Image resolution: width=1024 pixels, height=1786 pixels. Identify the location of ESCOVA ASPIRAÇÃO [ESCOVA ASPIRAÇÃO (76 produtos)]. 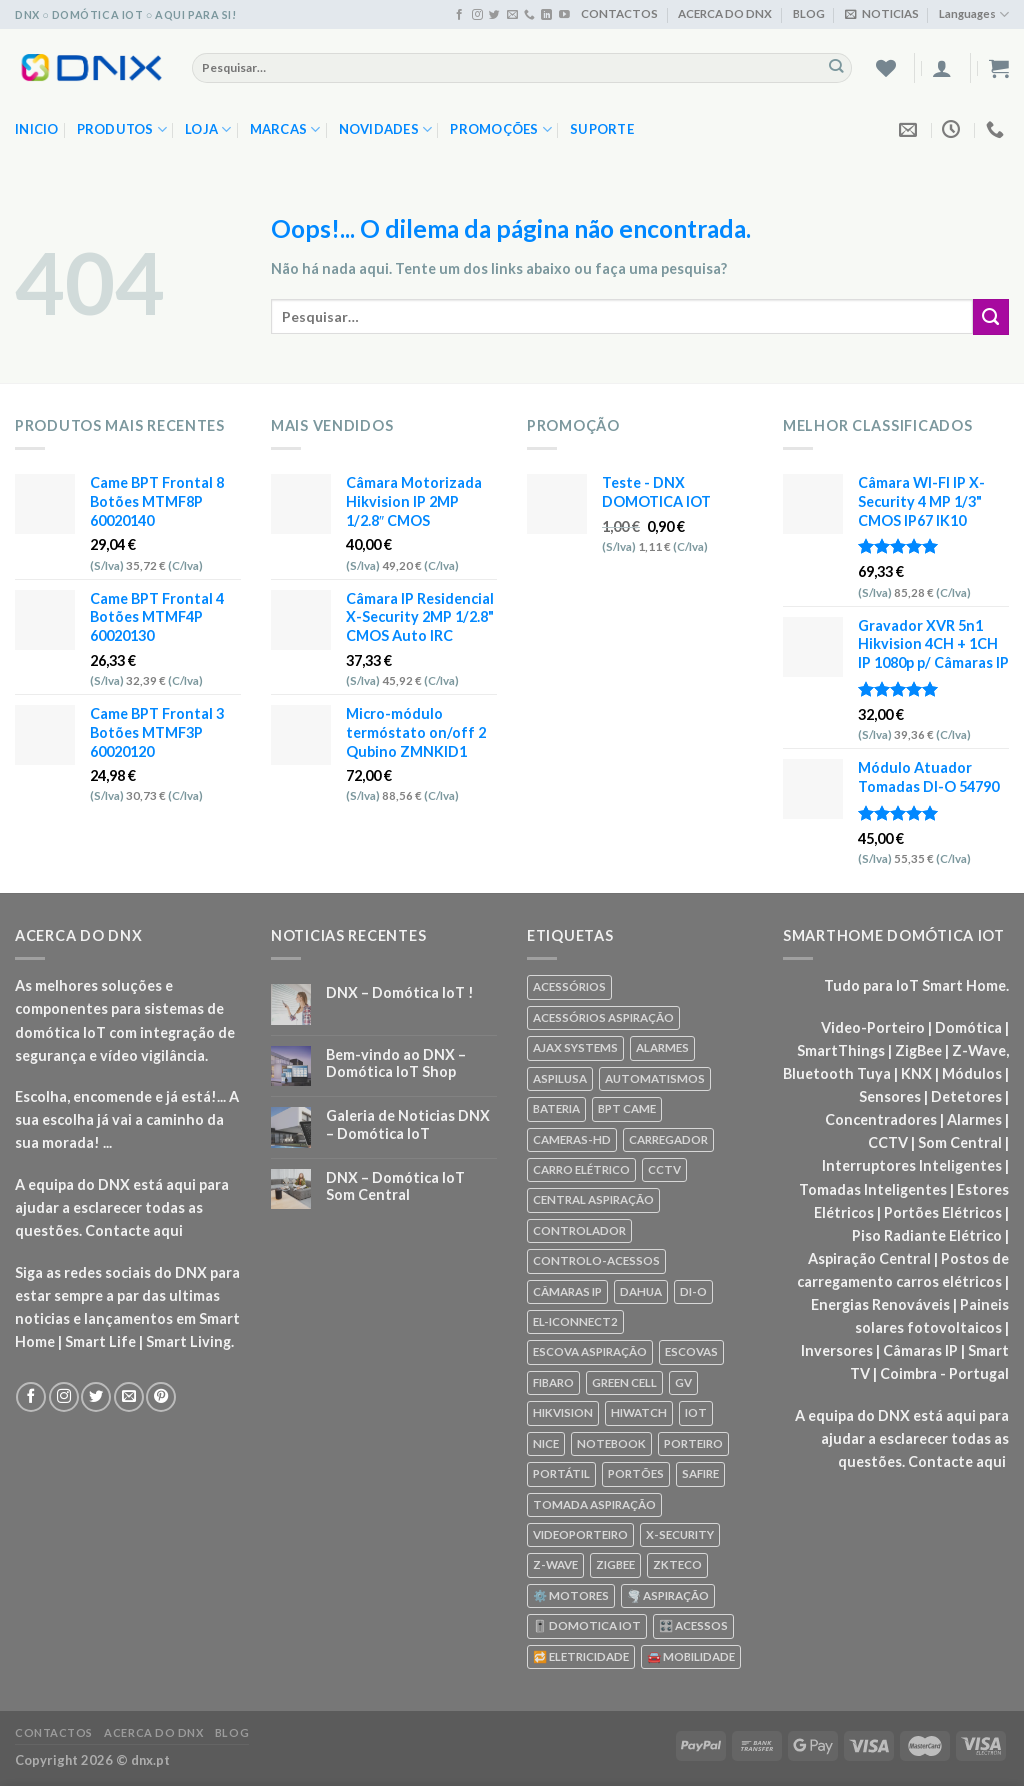
(590, 1351).